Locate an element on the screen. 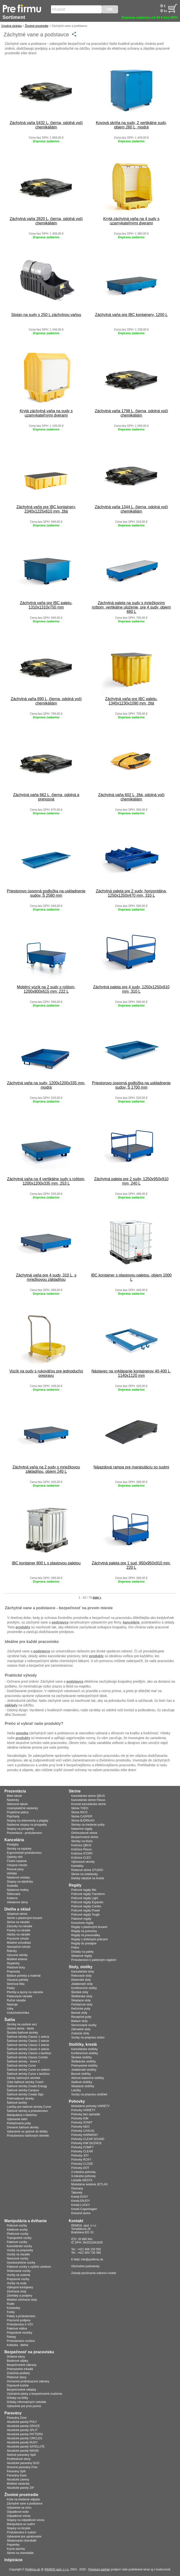 The width and height of the screenshot is (180, 2576). Koberce is located at coordinates (12, 1898).